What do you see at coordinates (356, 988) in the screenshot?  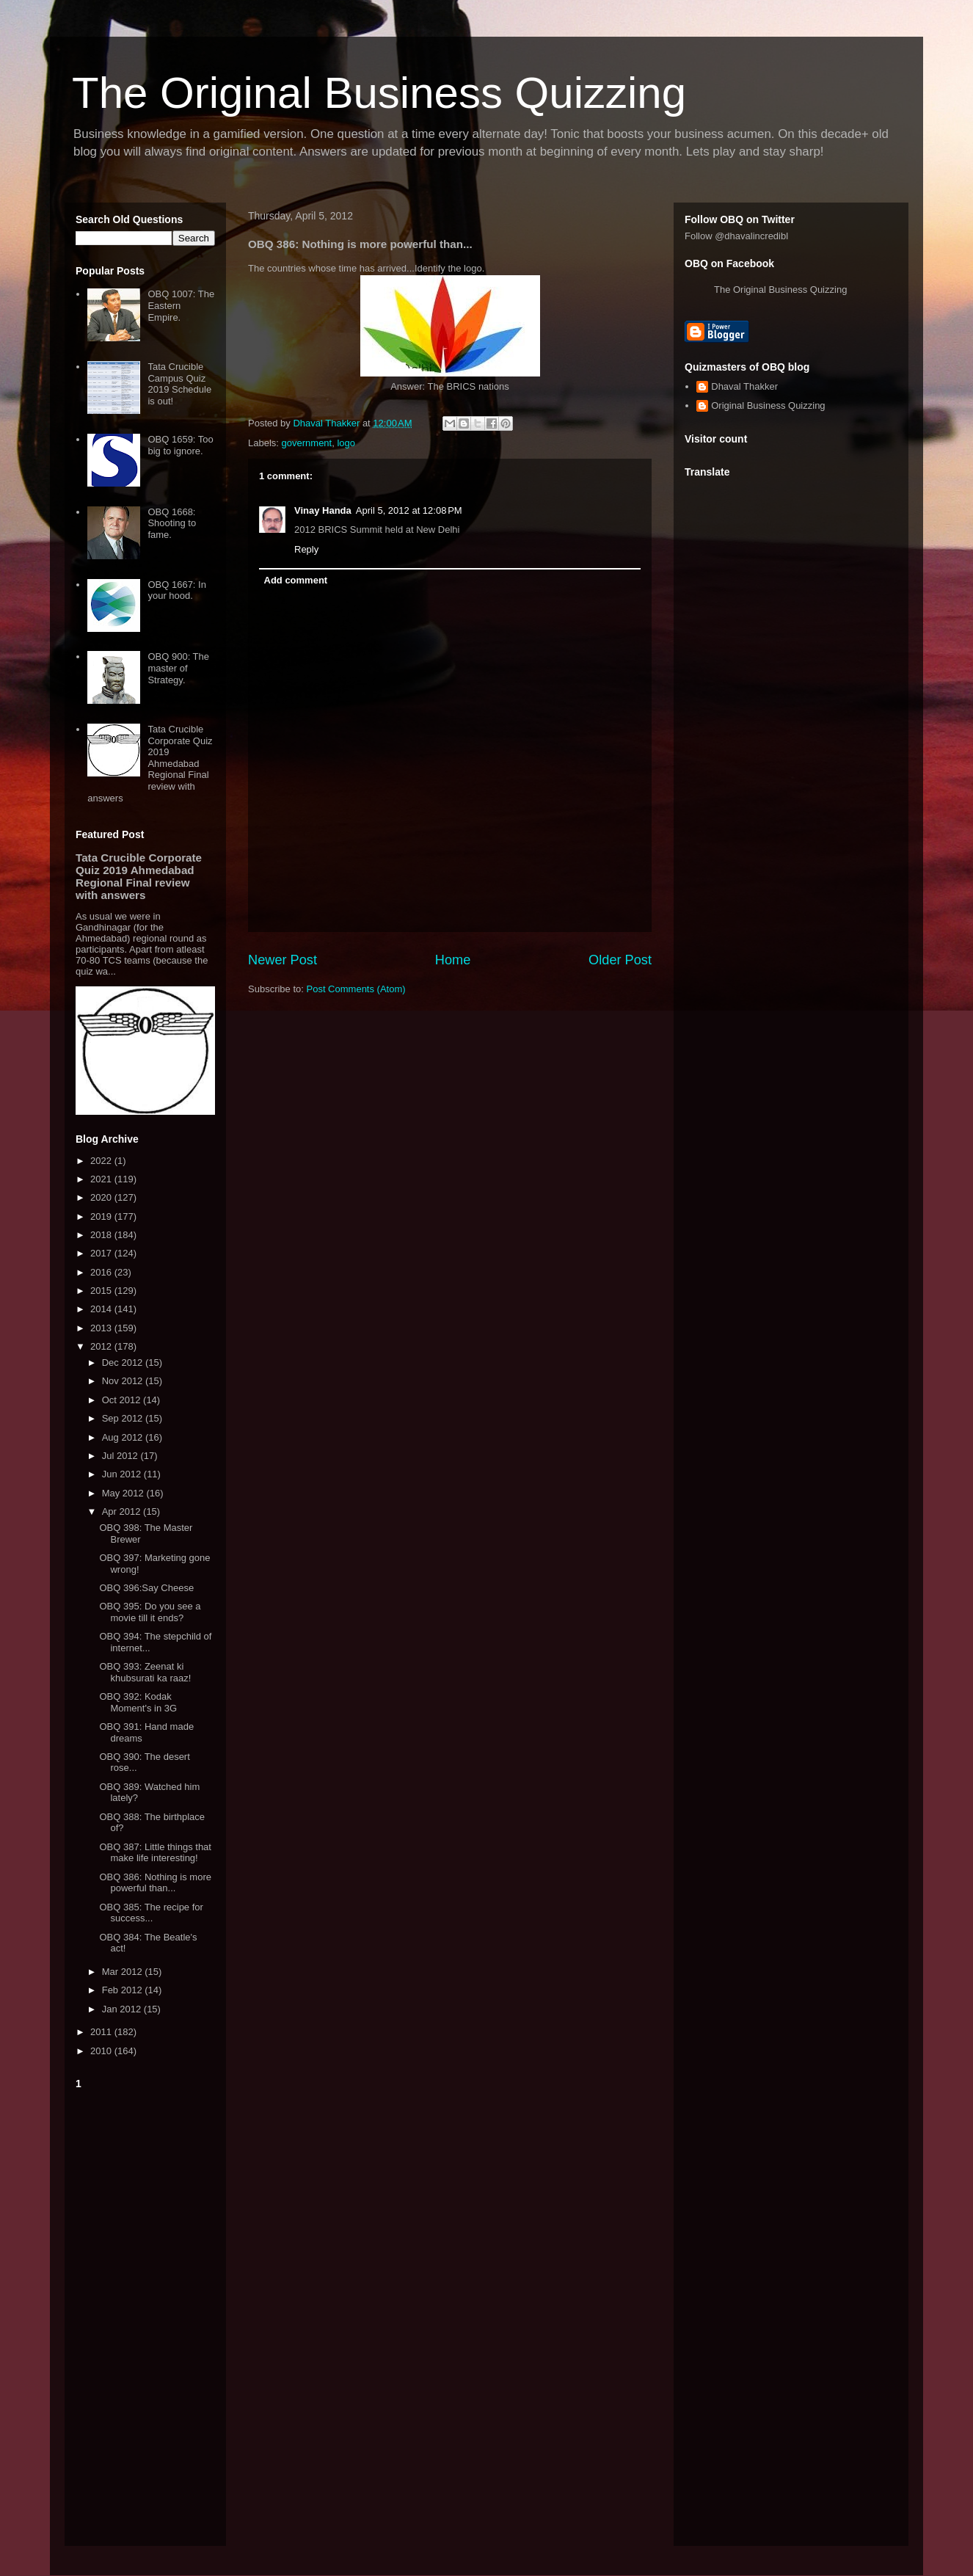 I see `Post Comments (Atom)` at bounding box center [356, 988].